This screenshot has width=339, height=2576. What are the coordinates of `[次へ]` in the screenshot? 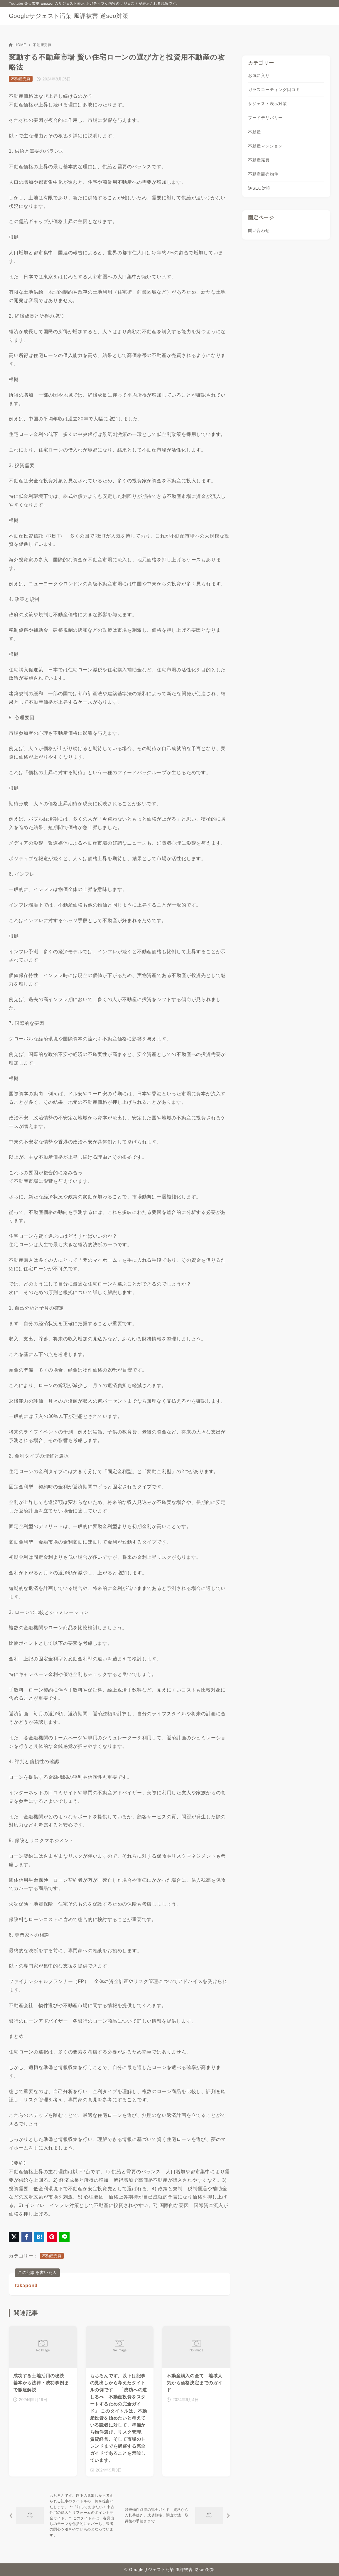 It's located at (176, 2515).